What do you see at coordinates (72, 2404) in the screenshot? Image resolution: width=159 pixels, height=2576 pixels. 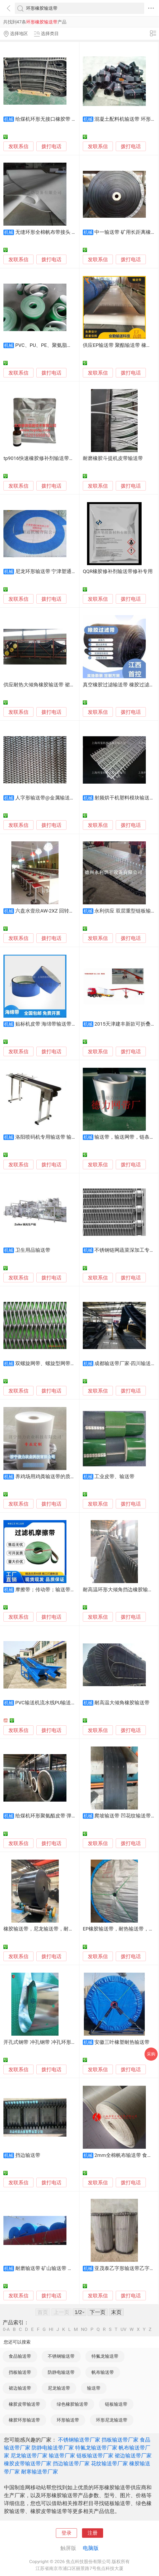 I see `绿色橡胶输送带` at bounding box center [72, 2404].